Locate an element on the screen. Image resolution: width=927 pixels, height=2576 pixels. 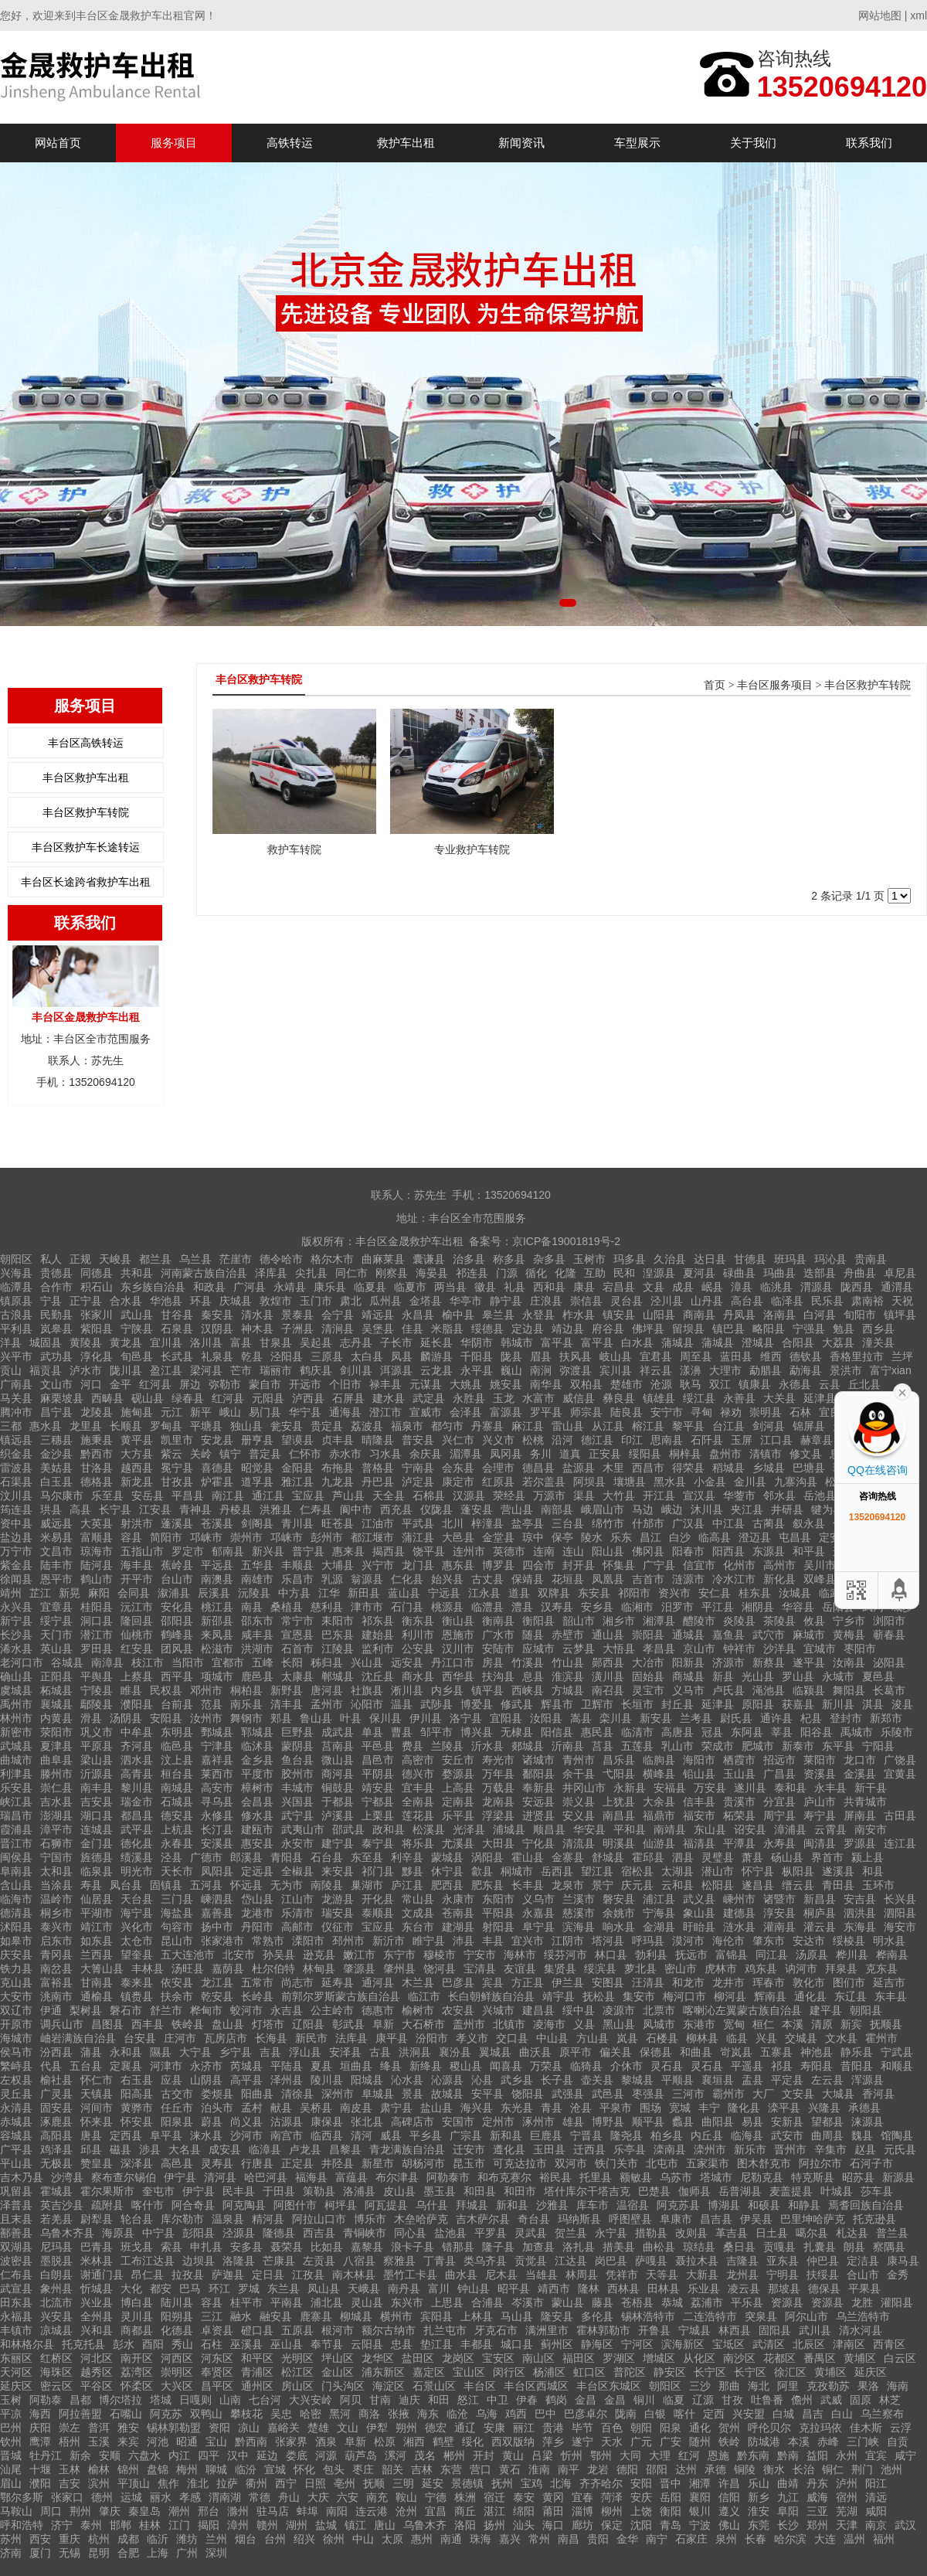
文成县 is located at coordinates (418, 1913).